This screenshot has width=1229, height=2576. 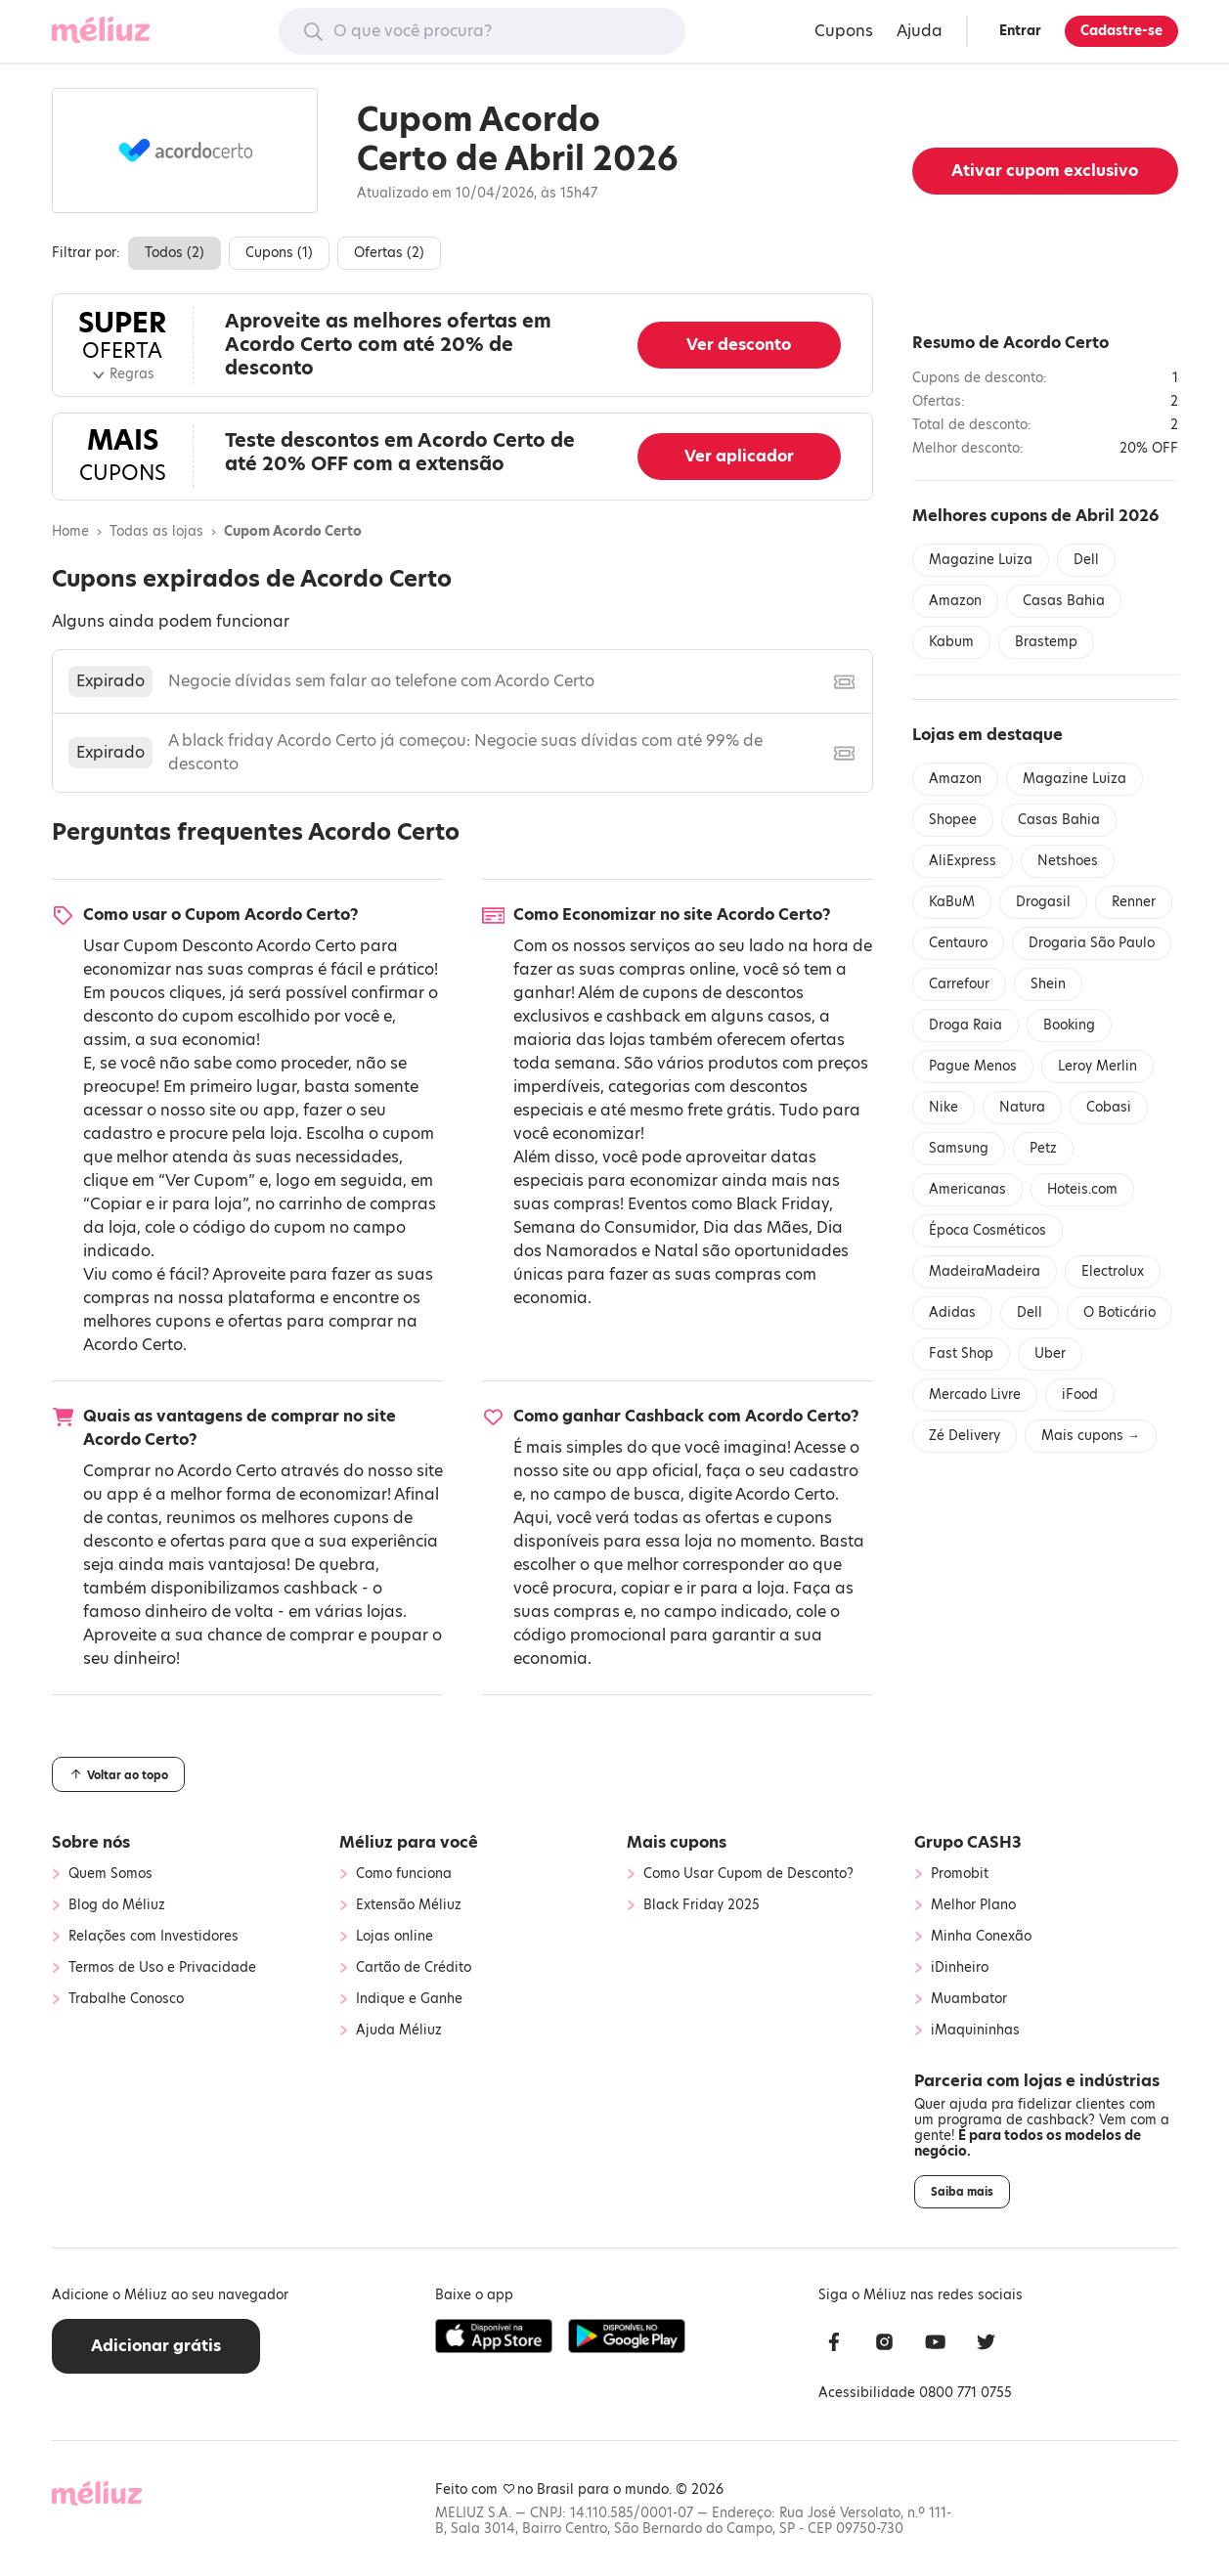 What do you see at coordinates (399, 2030) in the screenshot?
I see `Ajuda Méliuz` at bounding box center [399, 2030].